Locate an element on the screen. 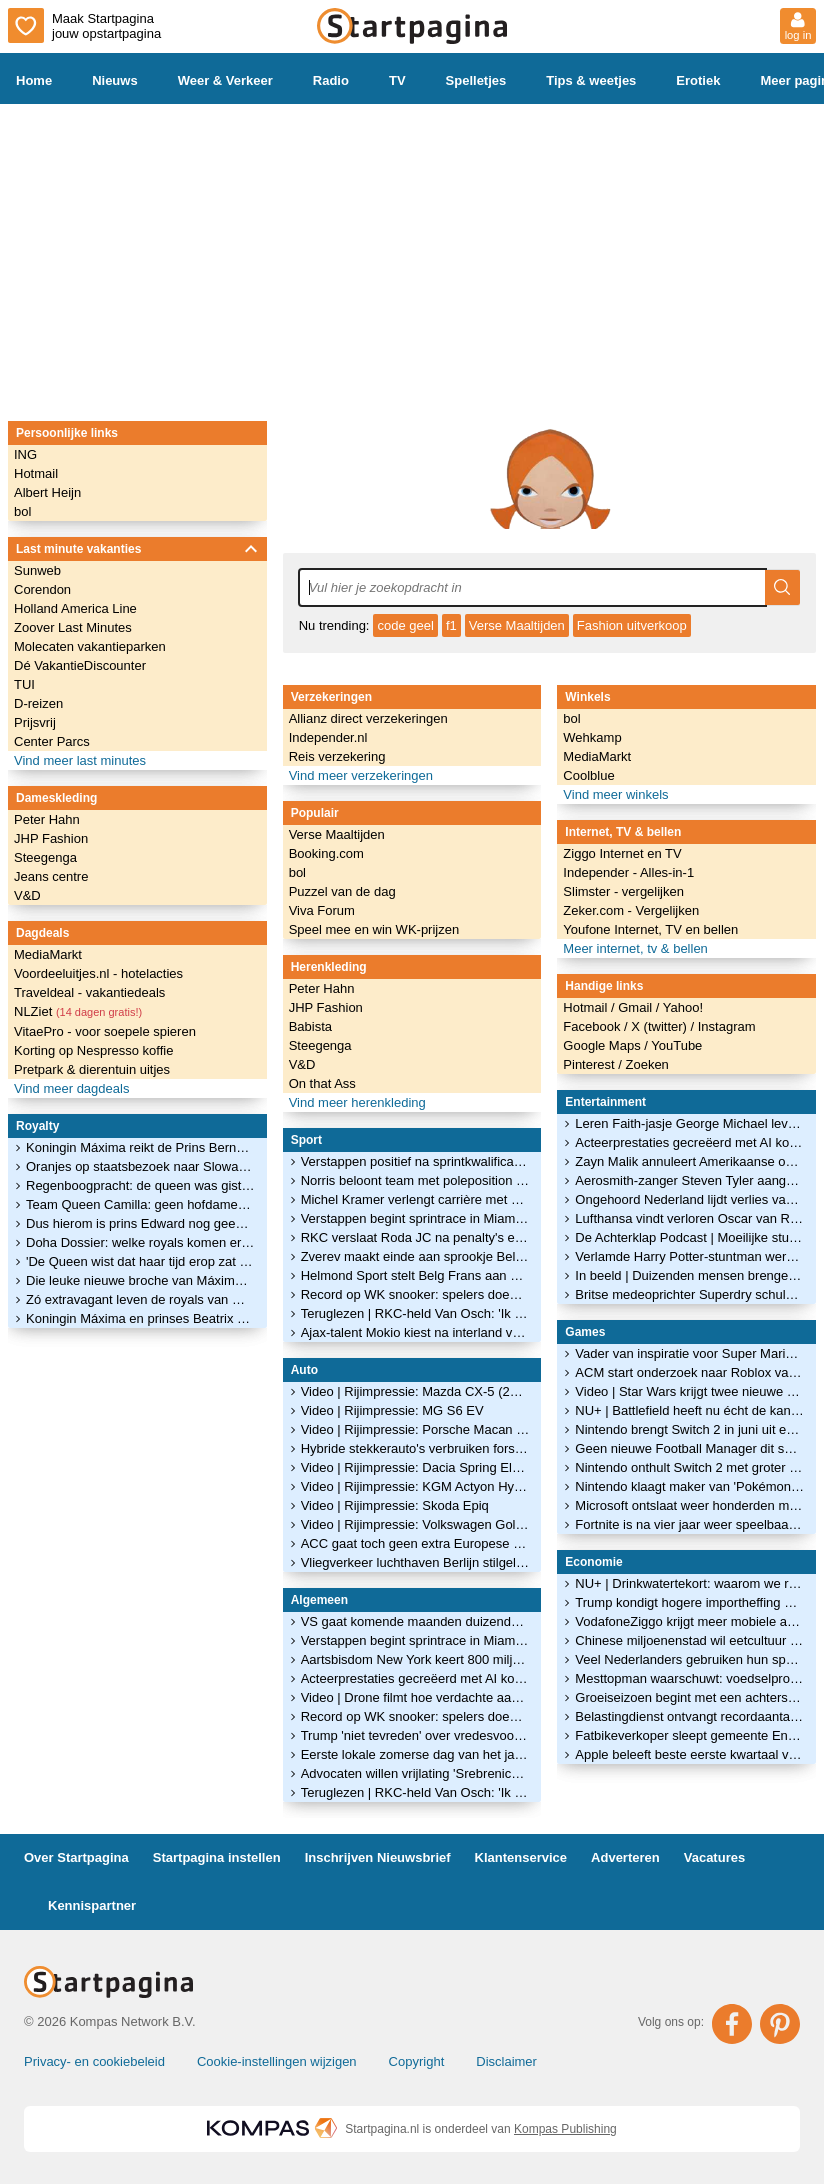 The image size is (824, 2184). Michel Kramer verlengt carrière met assist: 'Dit gaat mijn voetbalhart missen' is located at coordinates (415, 1199).